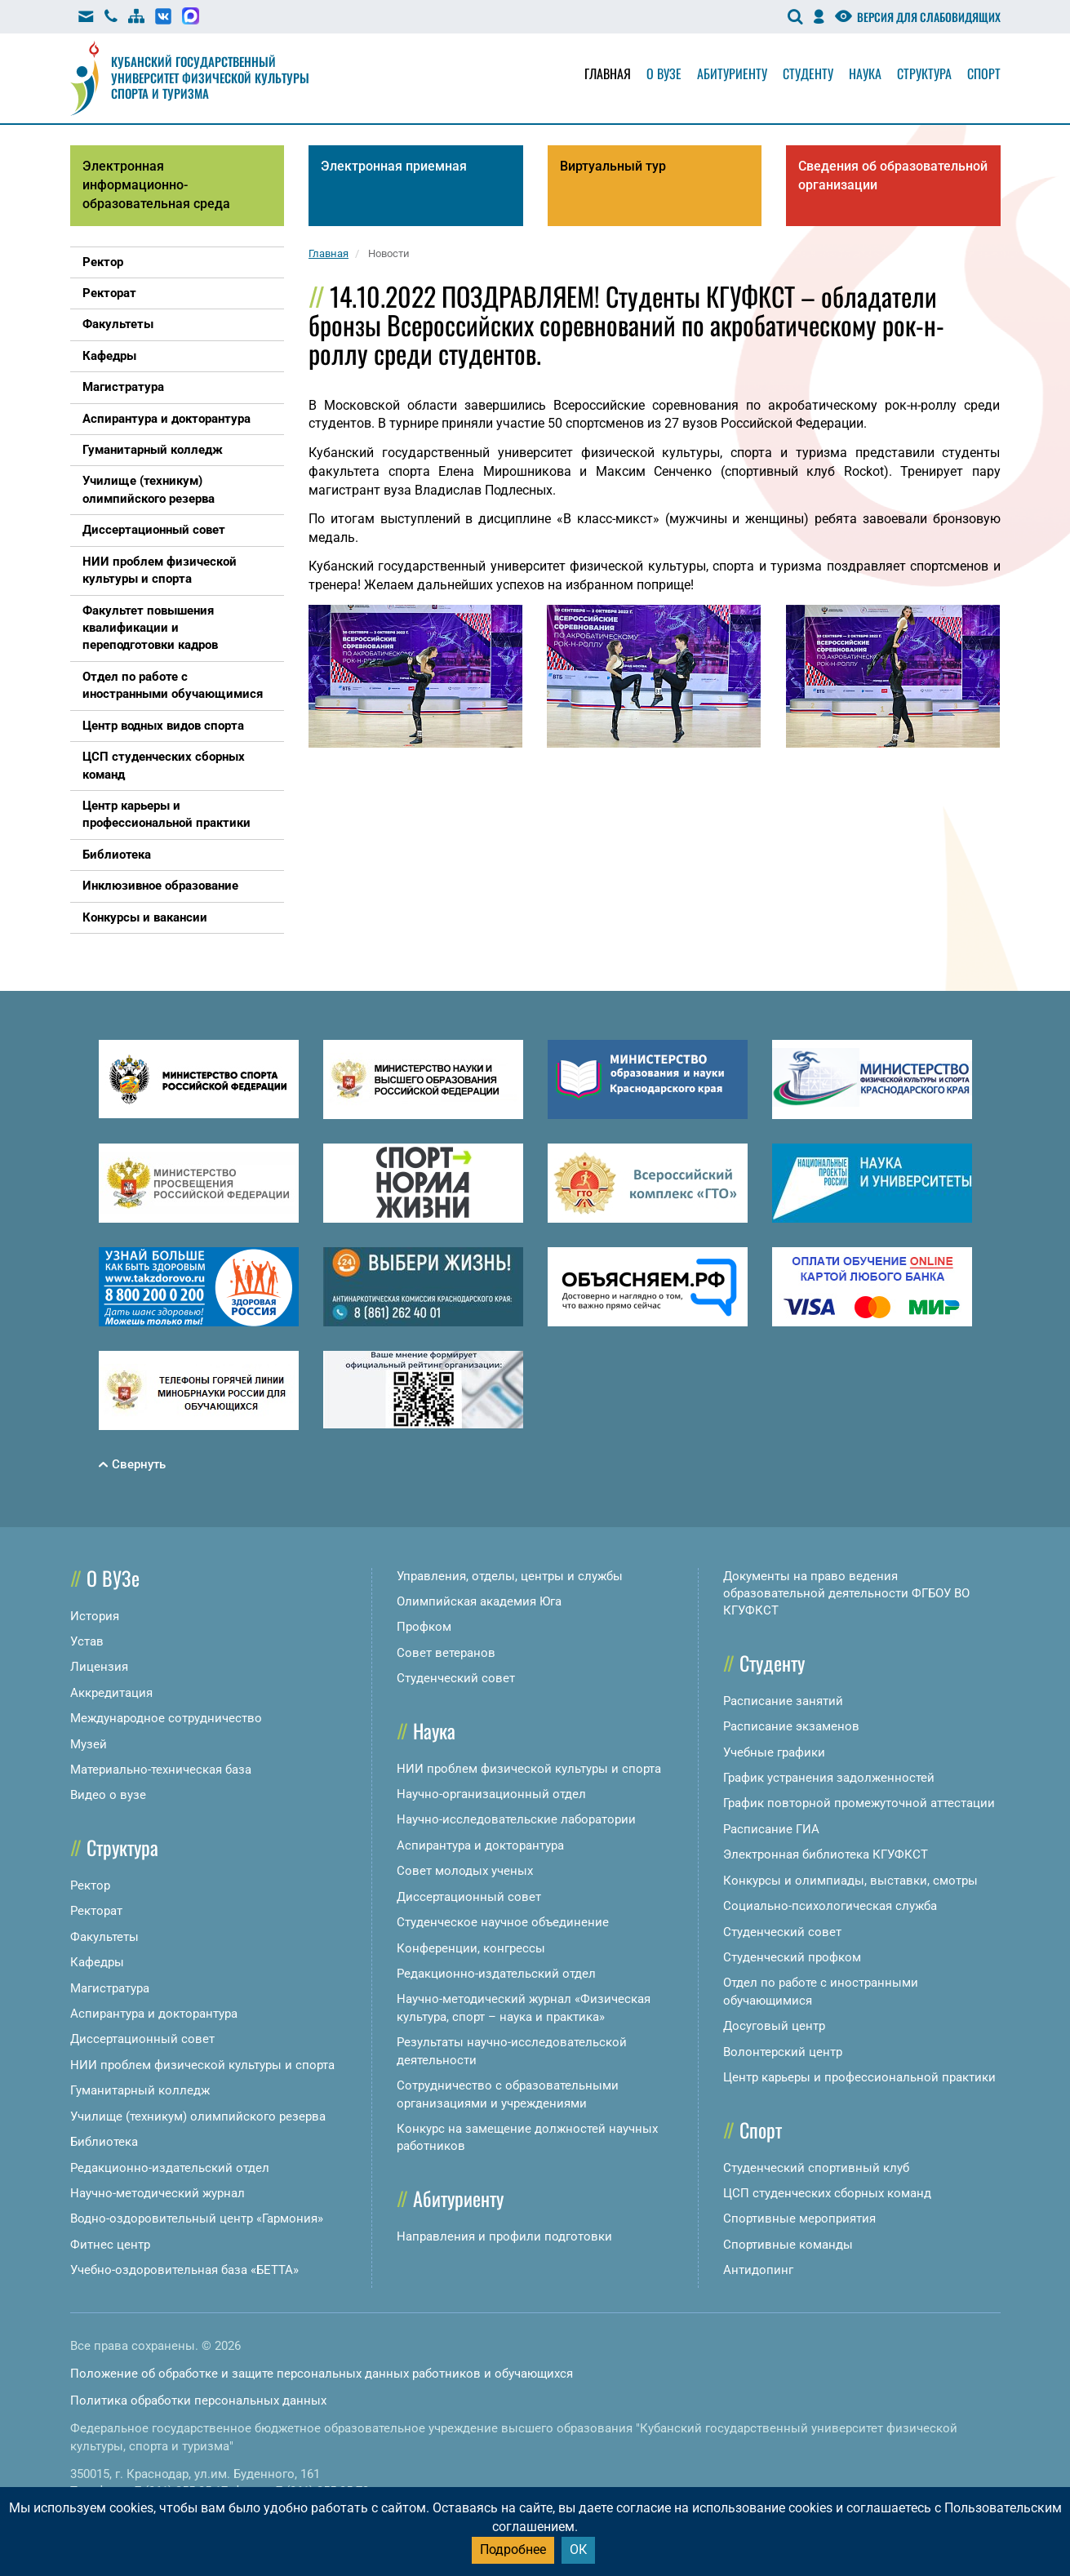 The image size is (1070, 2576). Describe the element at coordinates (827, 2193) in the screenshot. I see `ЦСП студенческих сборных команд` at that location.